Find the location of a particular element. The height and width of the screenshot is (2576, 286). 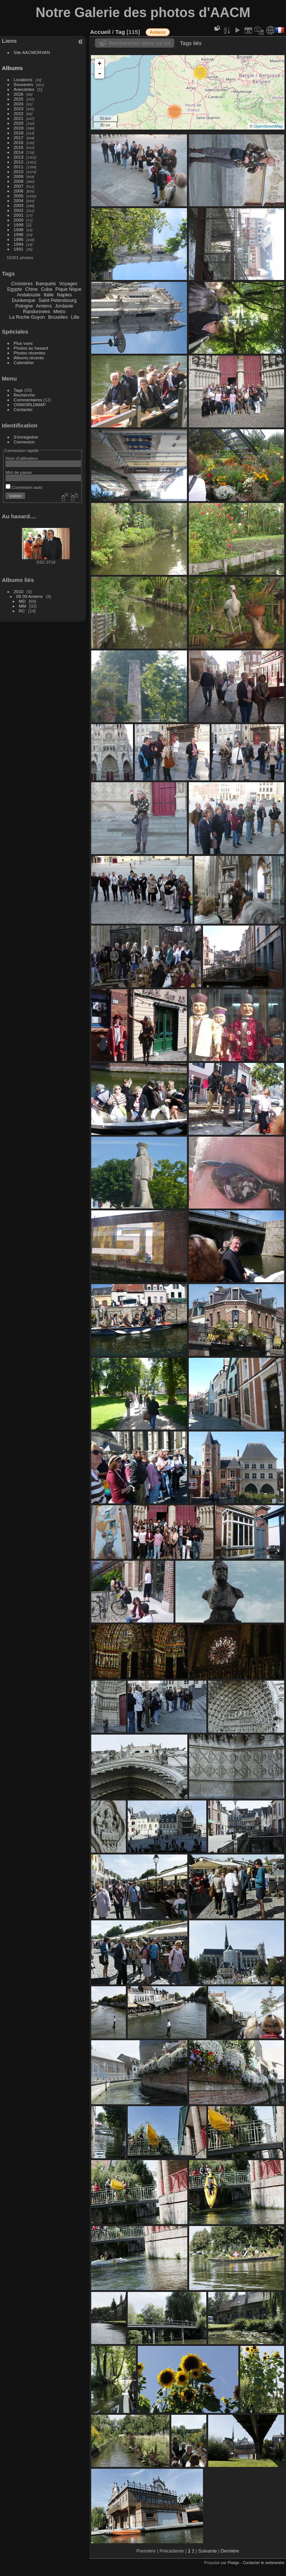

Photos récentes is located at coordinates (29, 352).